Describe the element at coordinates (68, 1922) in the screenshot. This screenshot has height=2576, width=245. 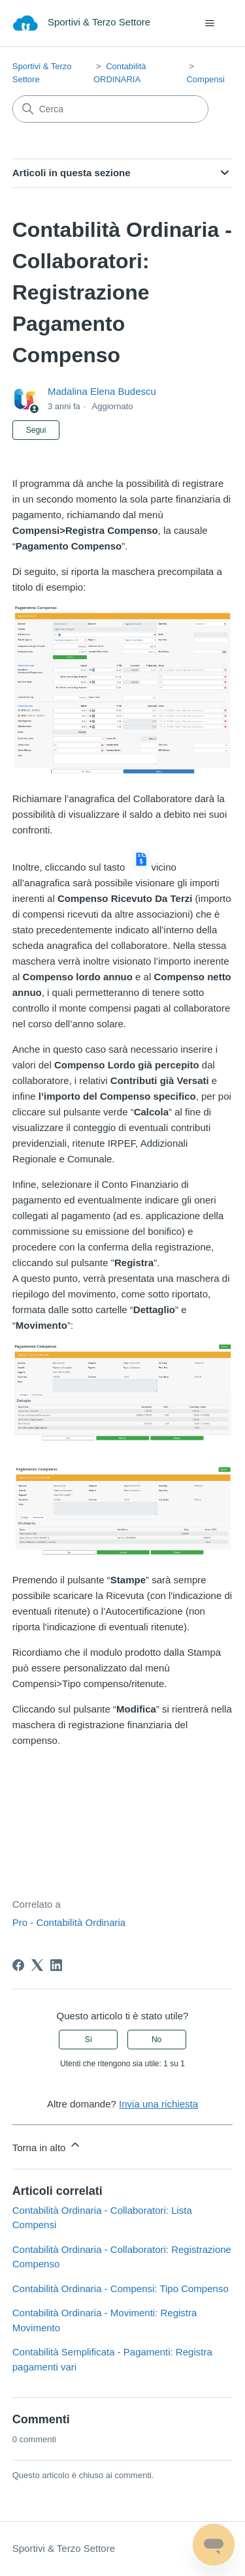
I see `Pro - Contabilità Ordinaria` at that location.